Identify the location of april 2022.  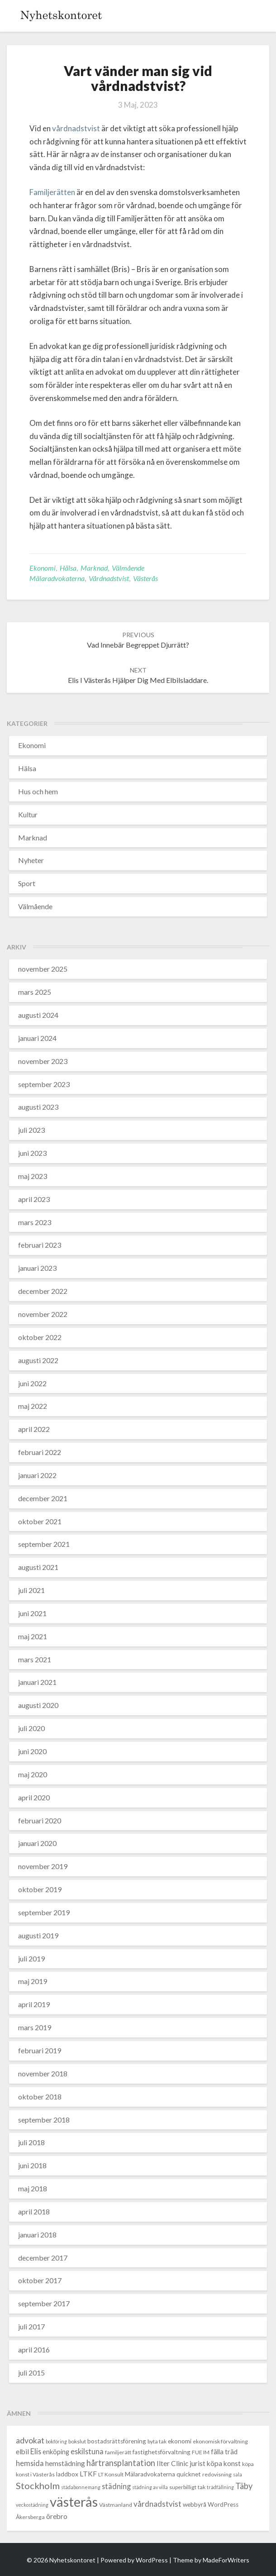
(34, 1429).